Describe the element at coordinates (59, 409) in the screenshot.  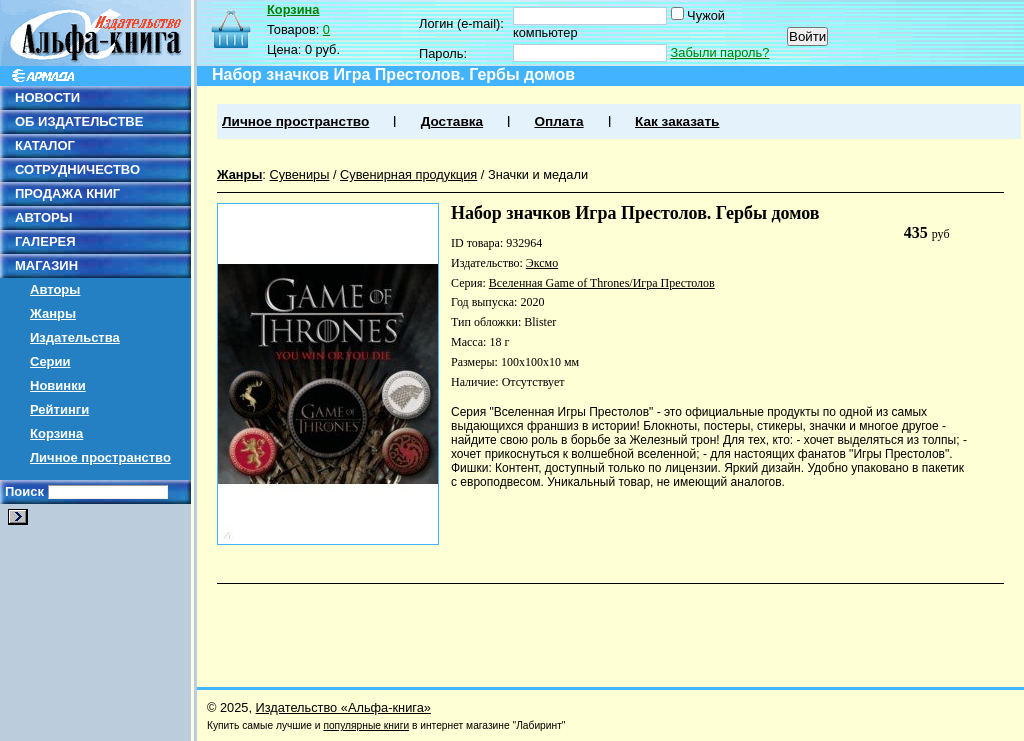
I see `Рейтинги` at that location.